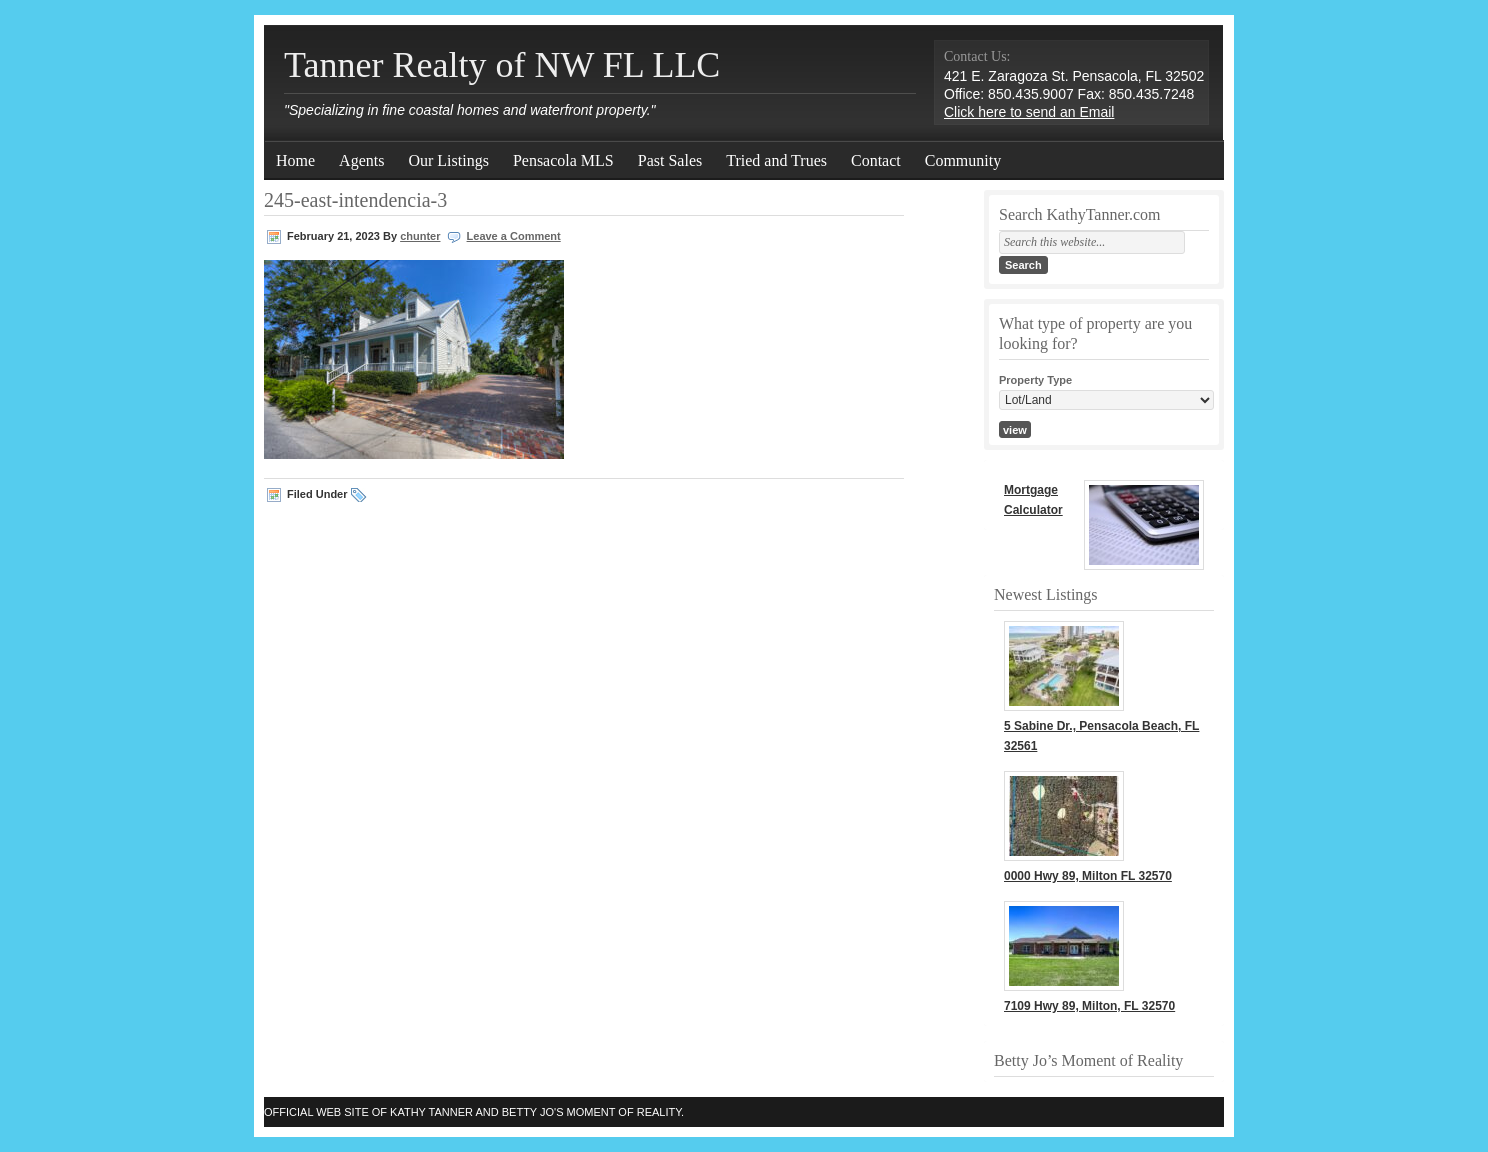  Describe the element at coordinates (502, 65) in the screenshot. I see `Tanner Realty of NW FL LLC` at that location.